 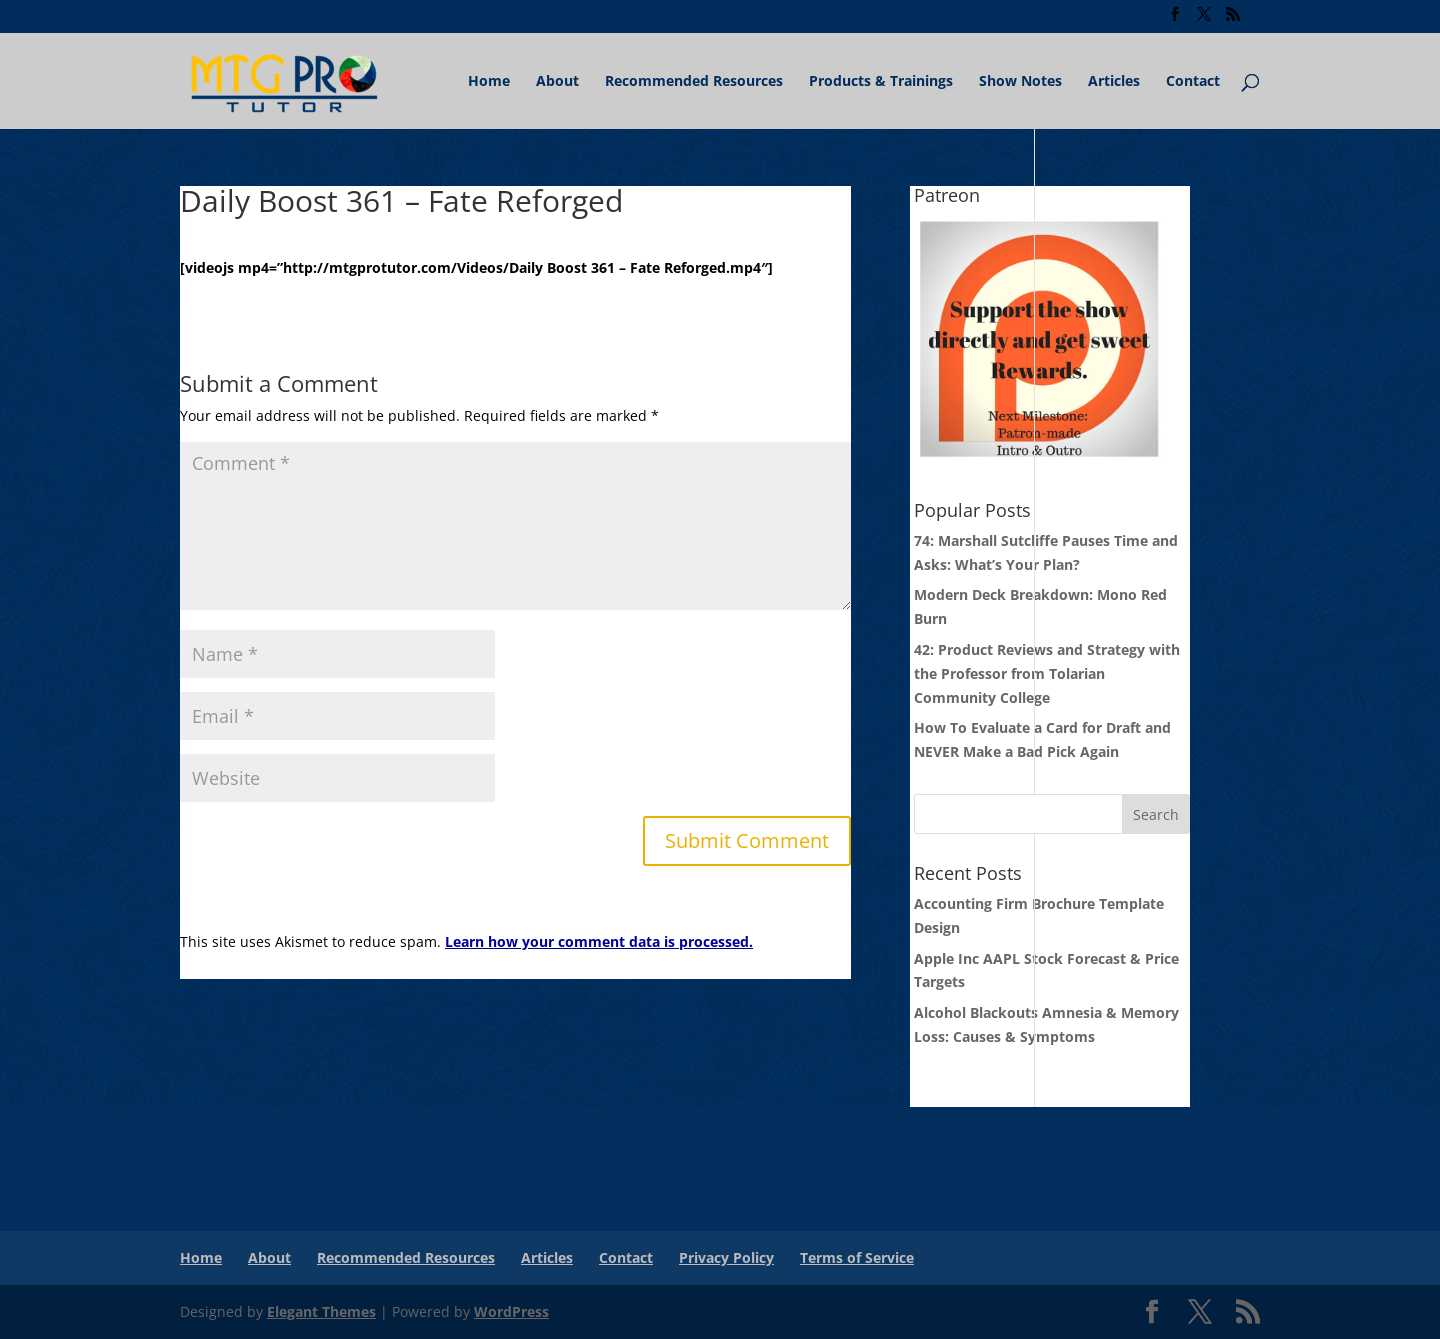 What do you see at coordinates (489, 82) in the screenshot?
I see `Home` at bounding box center [489, 82].